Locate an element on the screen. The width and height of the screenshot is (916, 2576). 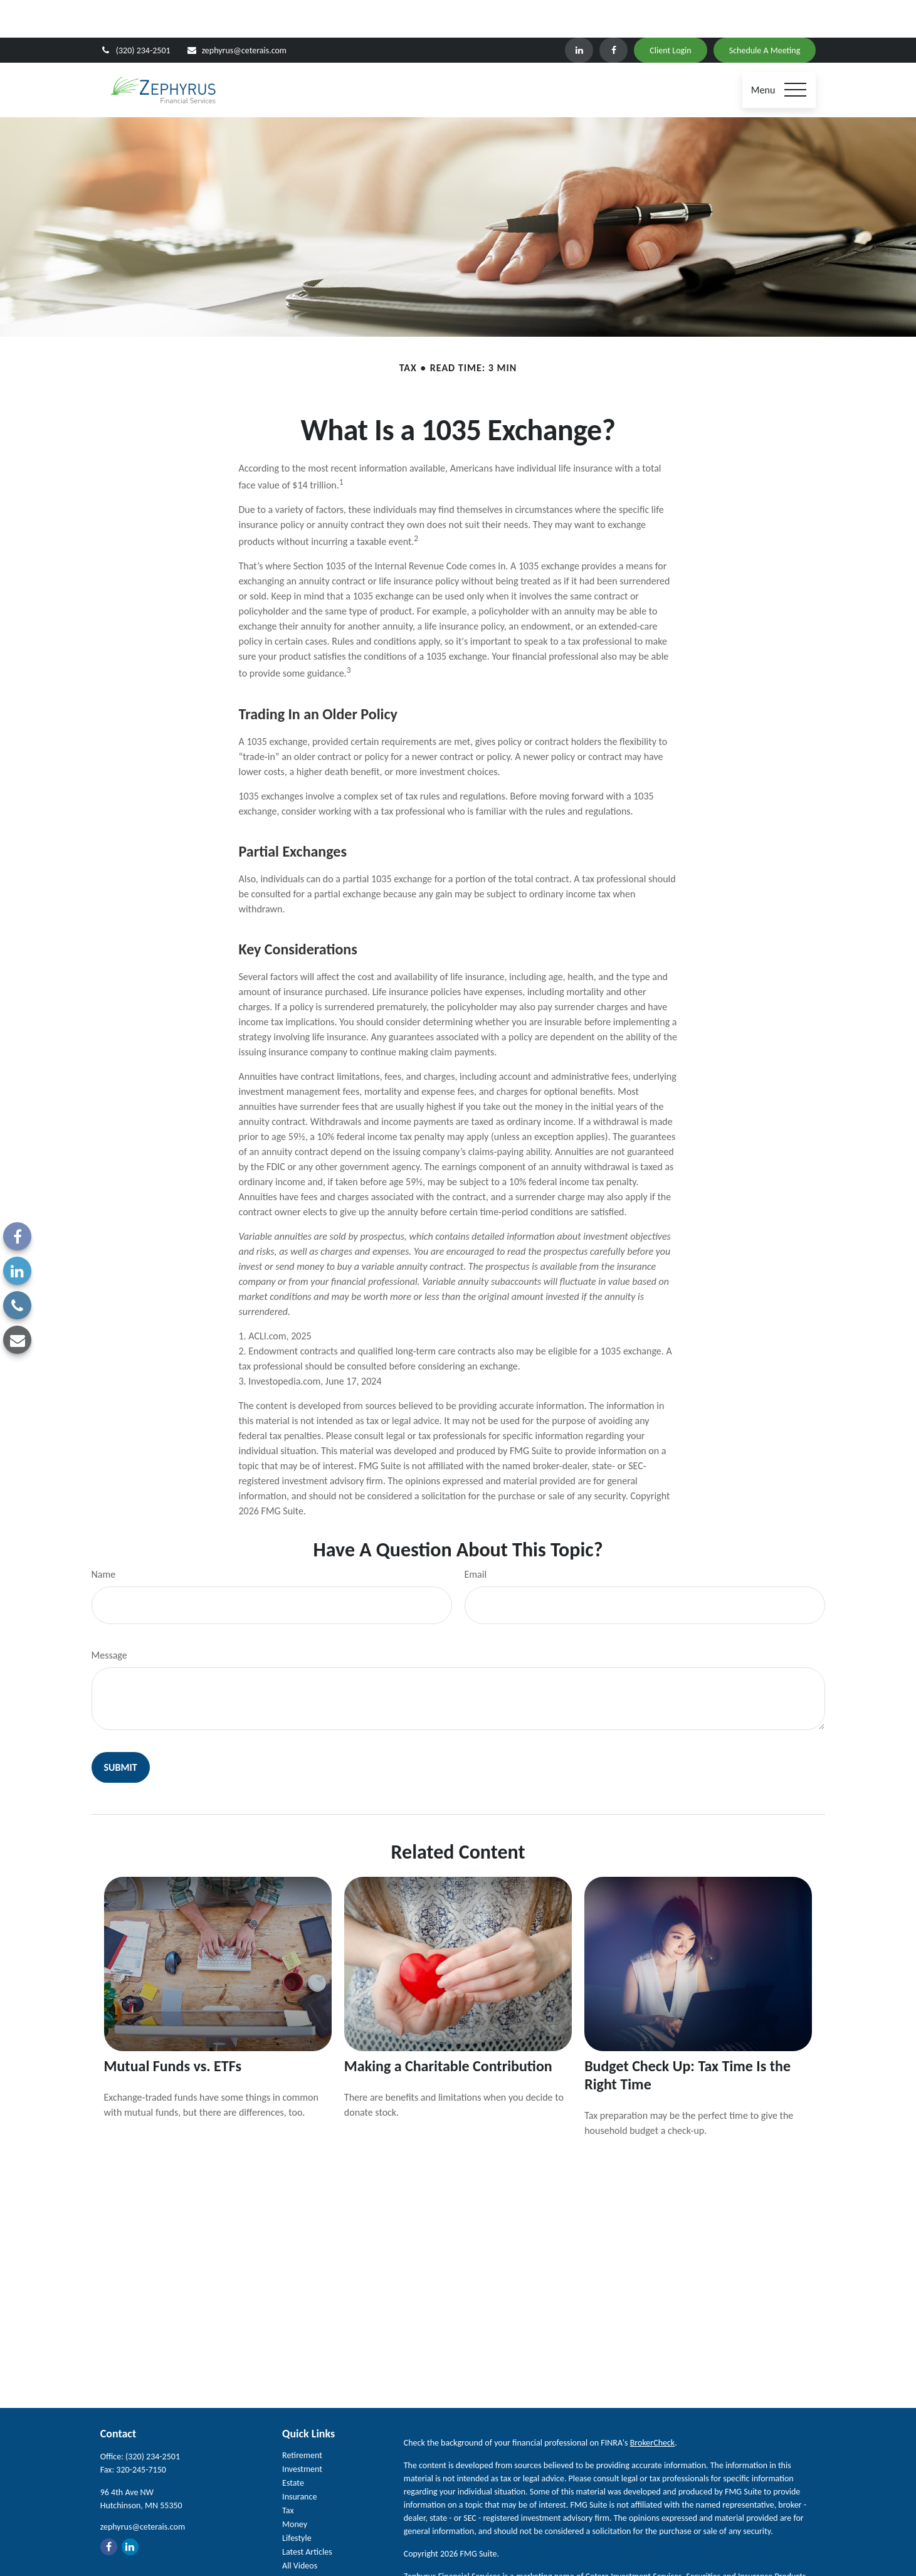
Lifestyle is located at coordinates (297, 2500).